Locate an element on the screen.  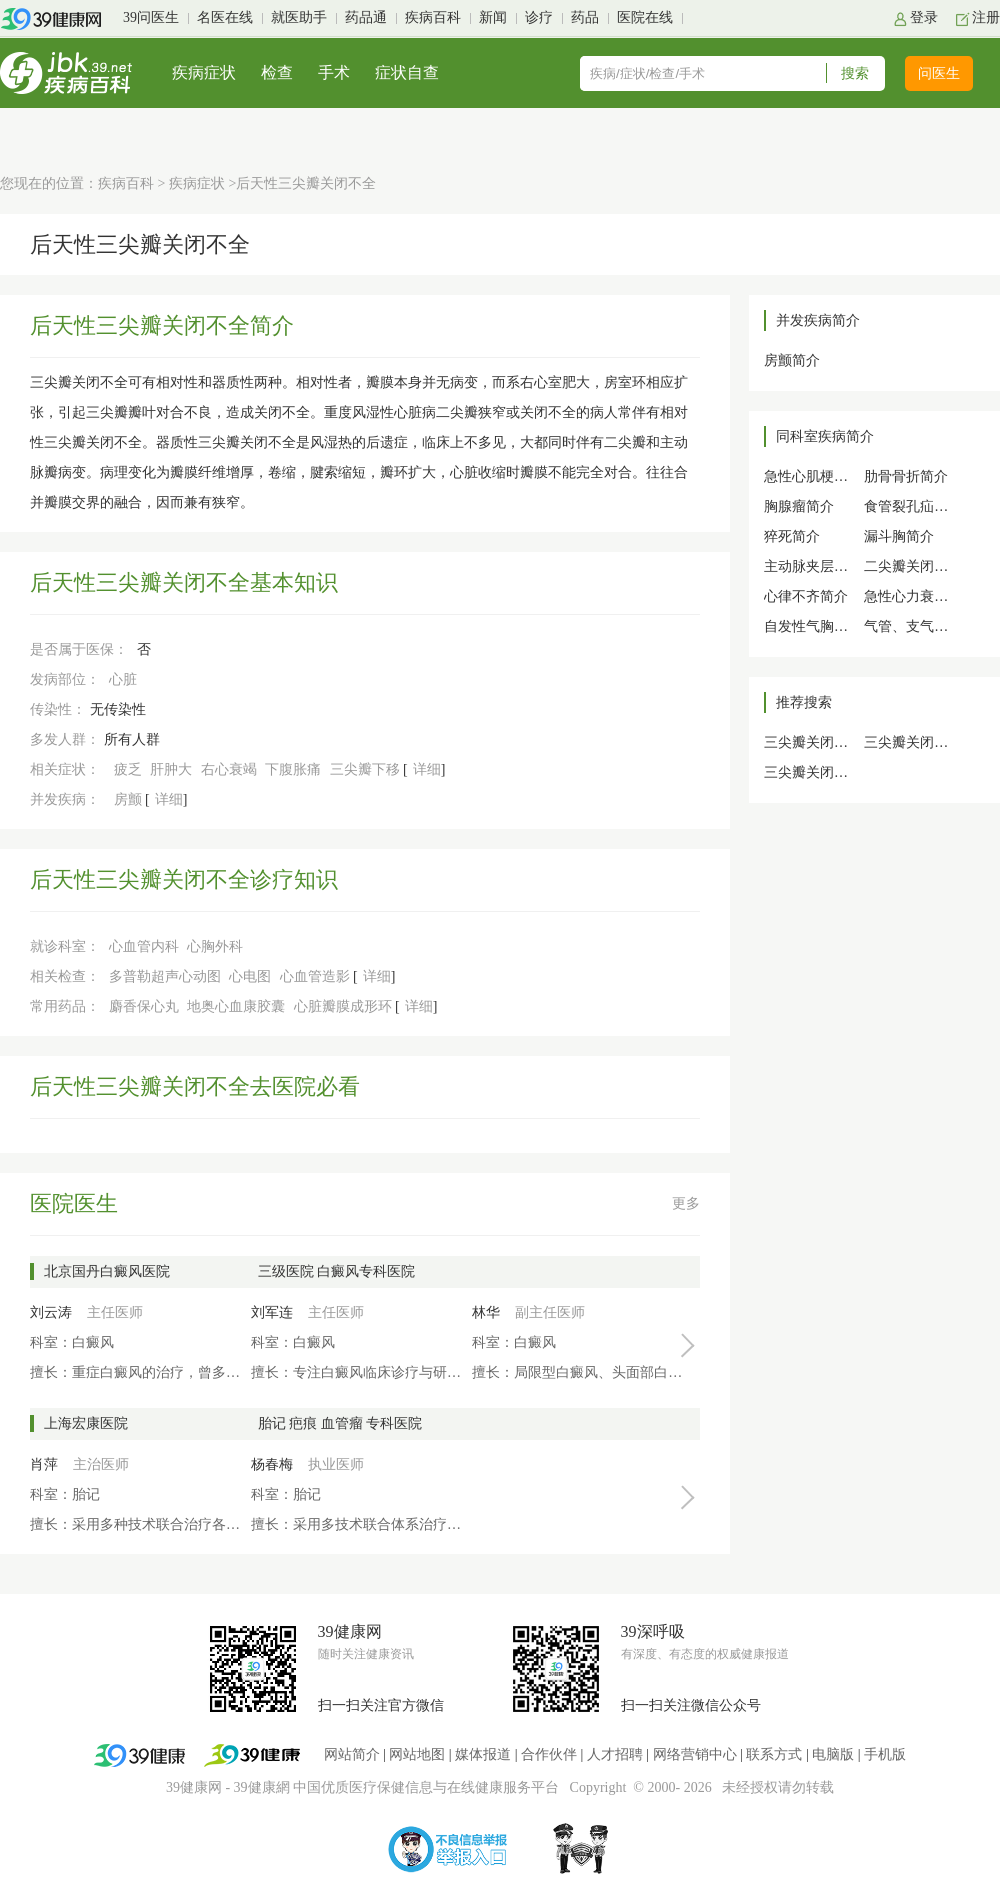
心胸外科 is located at coordinates (215, 946).